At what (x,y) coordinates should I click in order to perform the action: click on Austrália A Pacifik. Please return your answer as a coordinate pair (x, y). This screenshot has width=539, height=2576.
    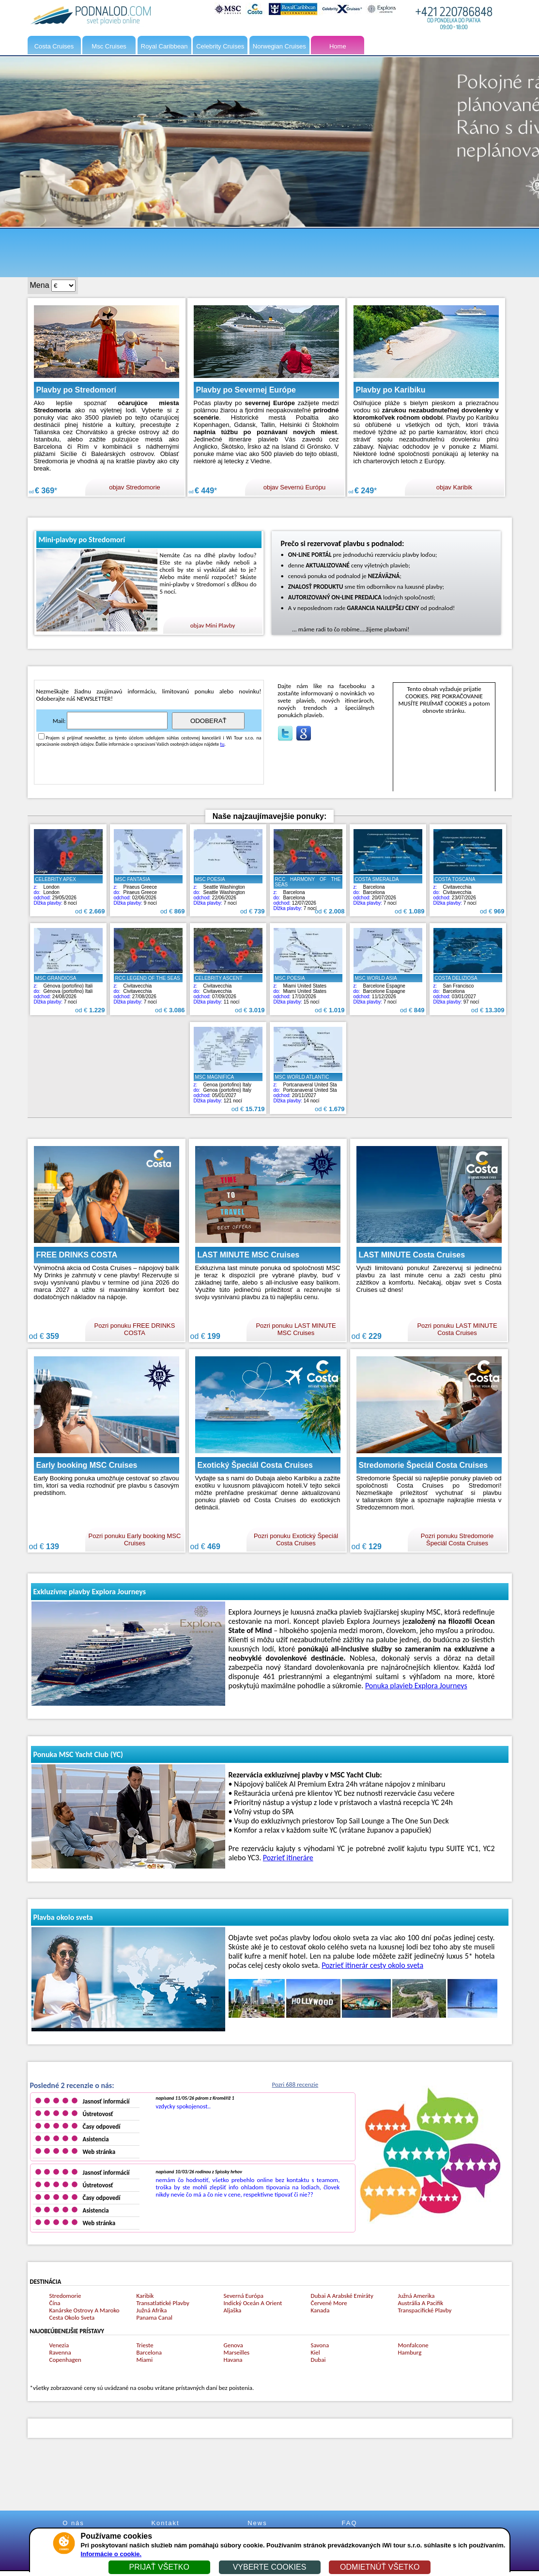
    Looking at the image, I should click on (421, 2303).